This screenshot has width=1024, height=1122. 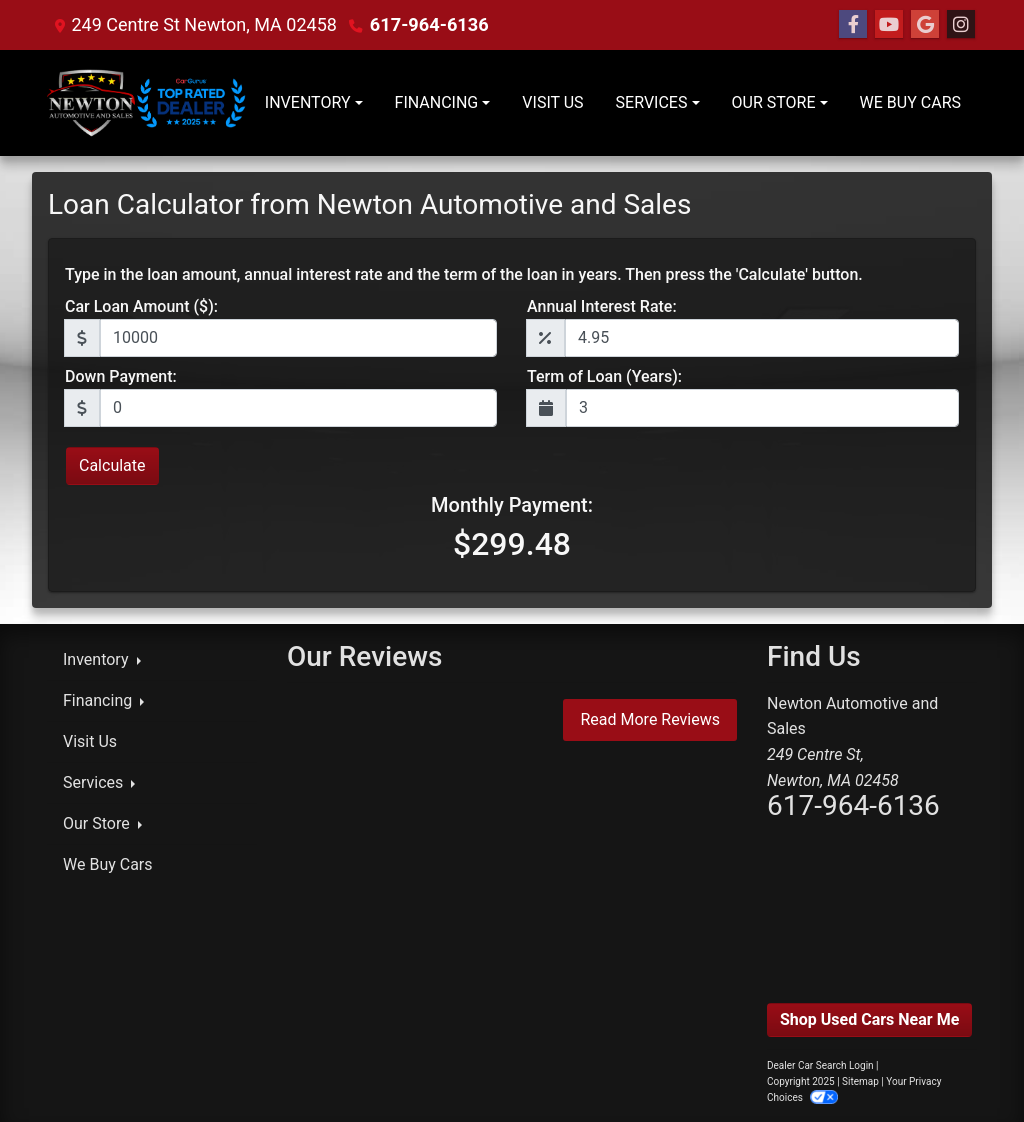 I want to click on Read More Reviews, so click(x=650, y=719).